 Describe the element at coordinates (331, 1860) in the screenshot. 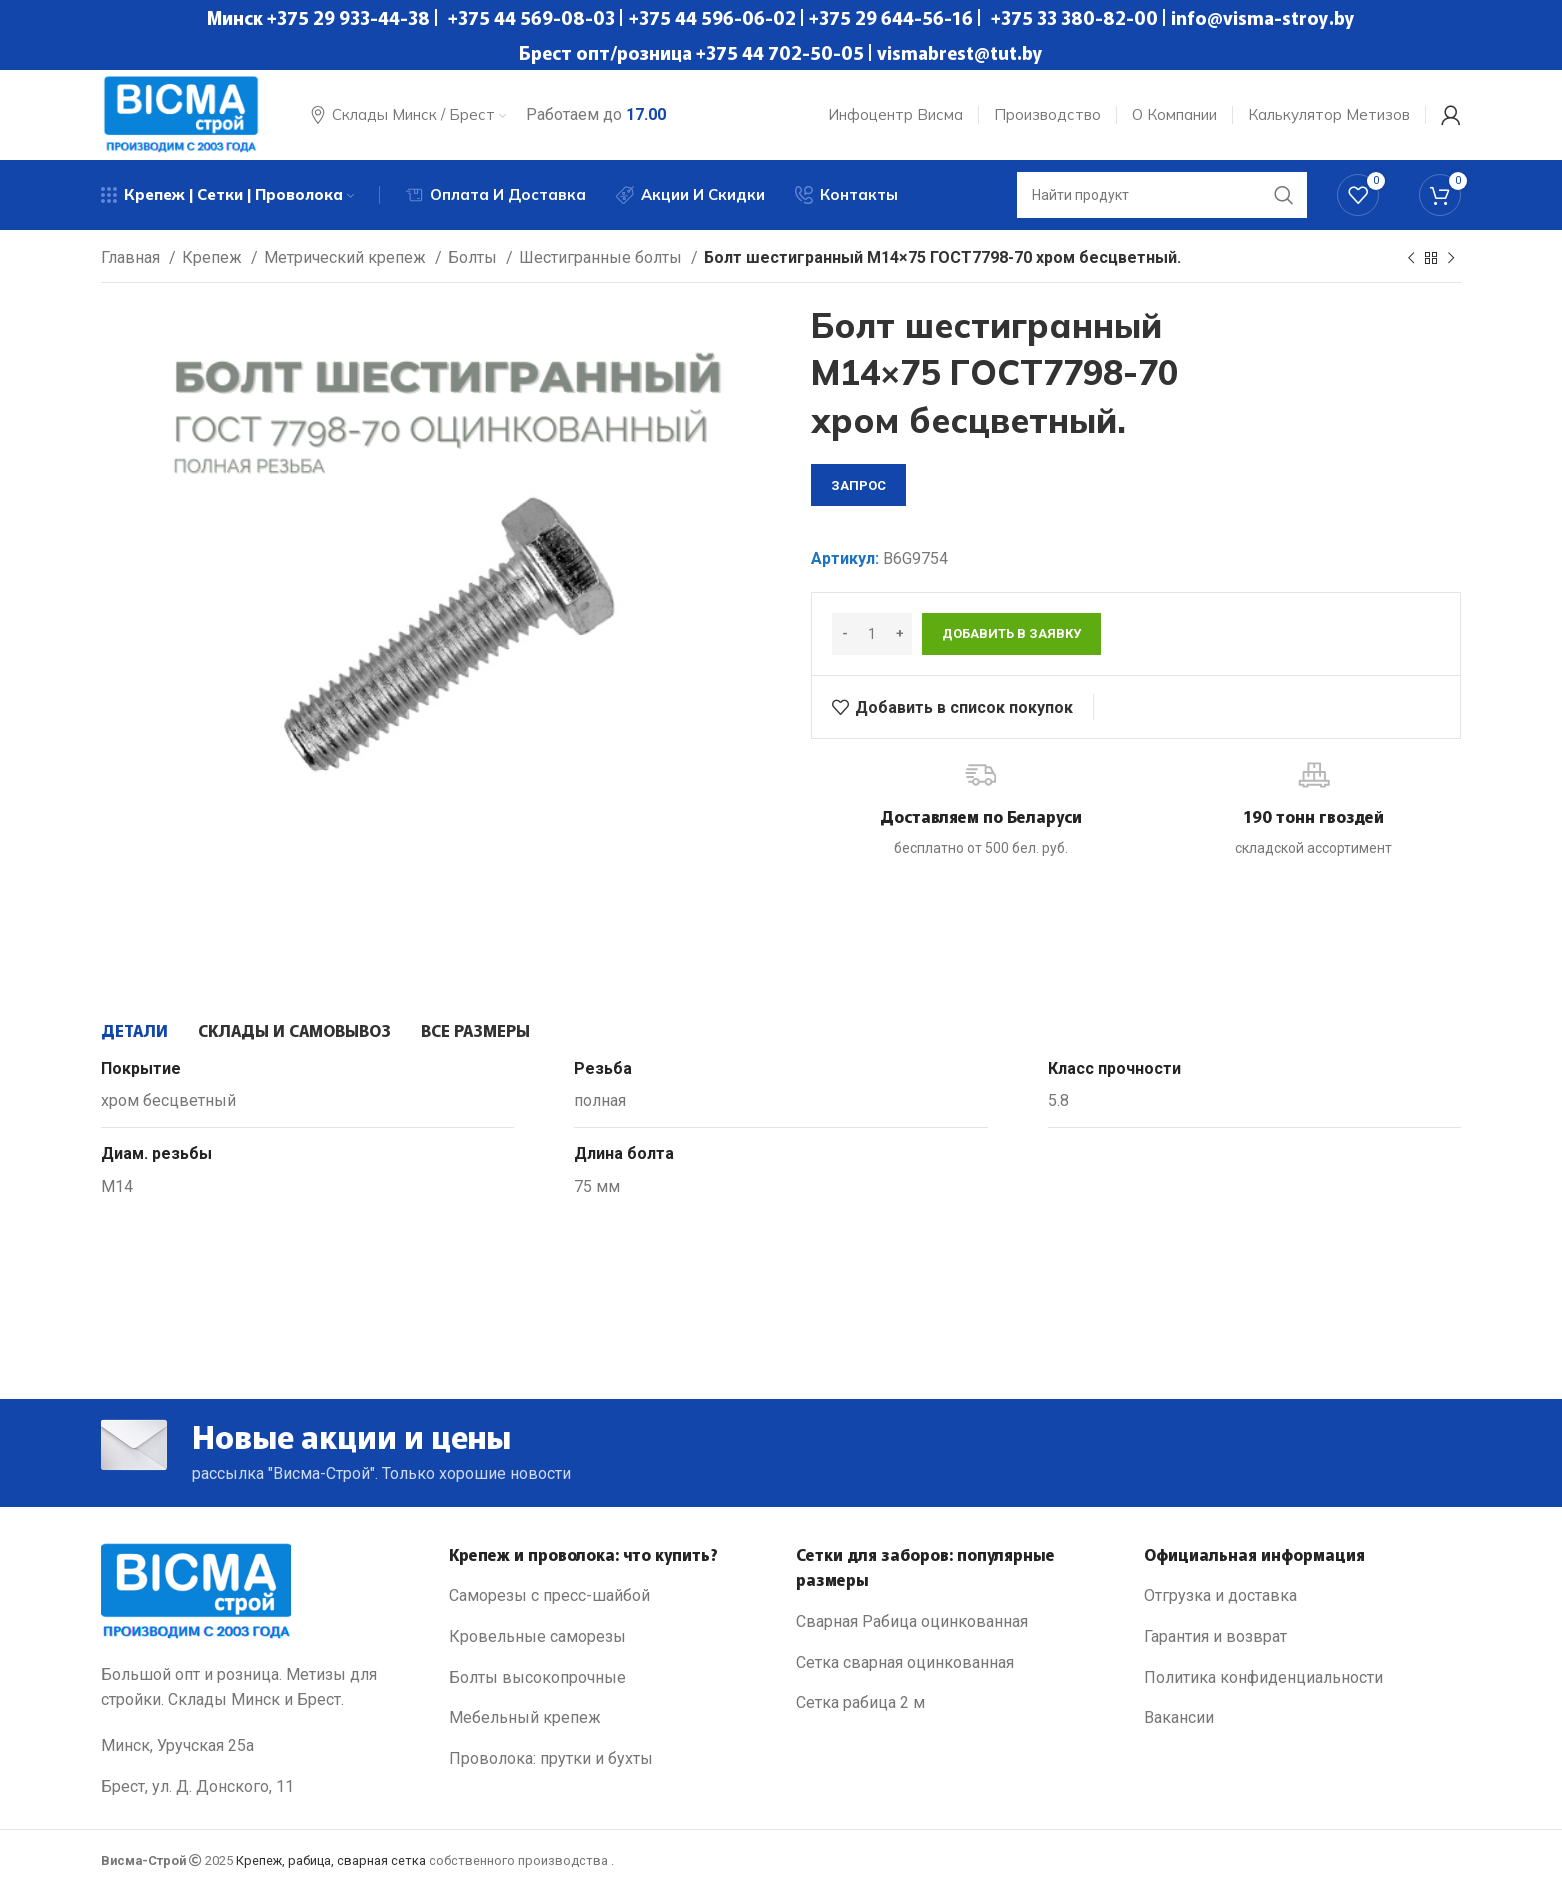

I see `Крепеж, рабица, сварная сетка` at that location.